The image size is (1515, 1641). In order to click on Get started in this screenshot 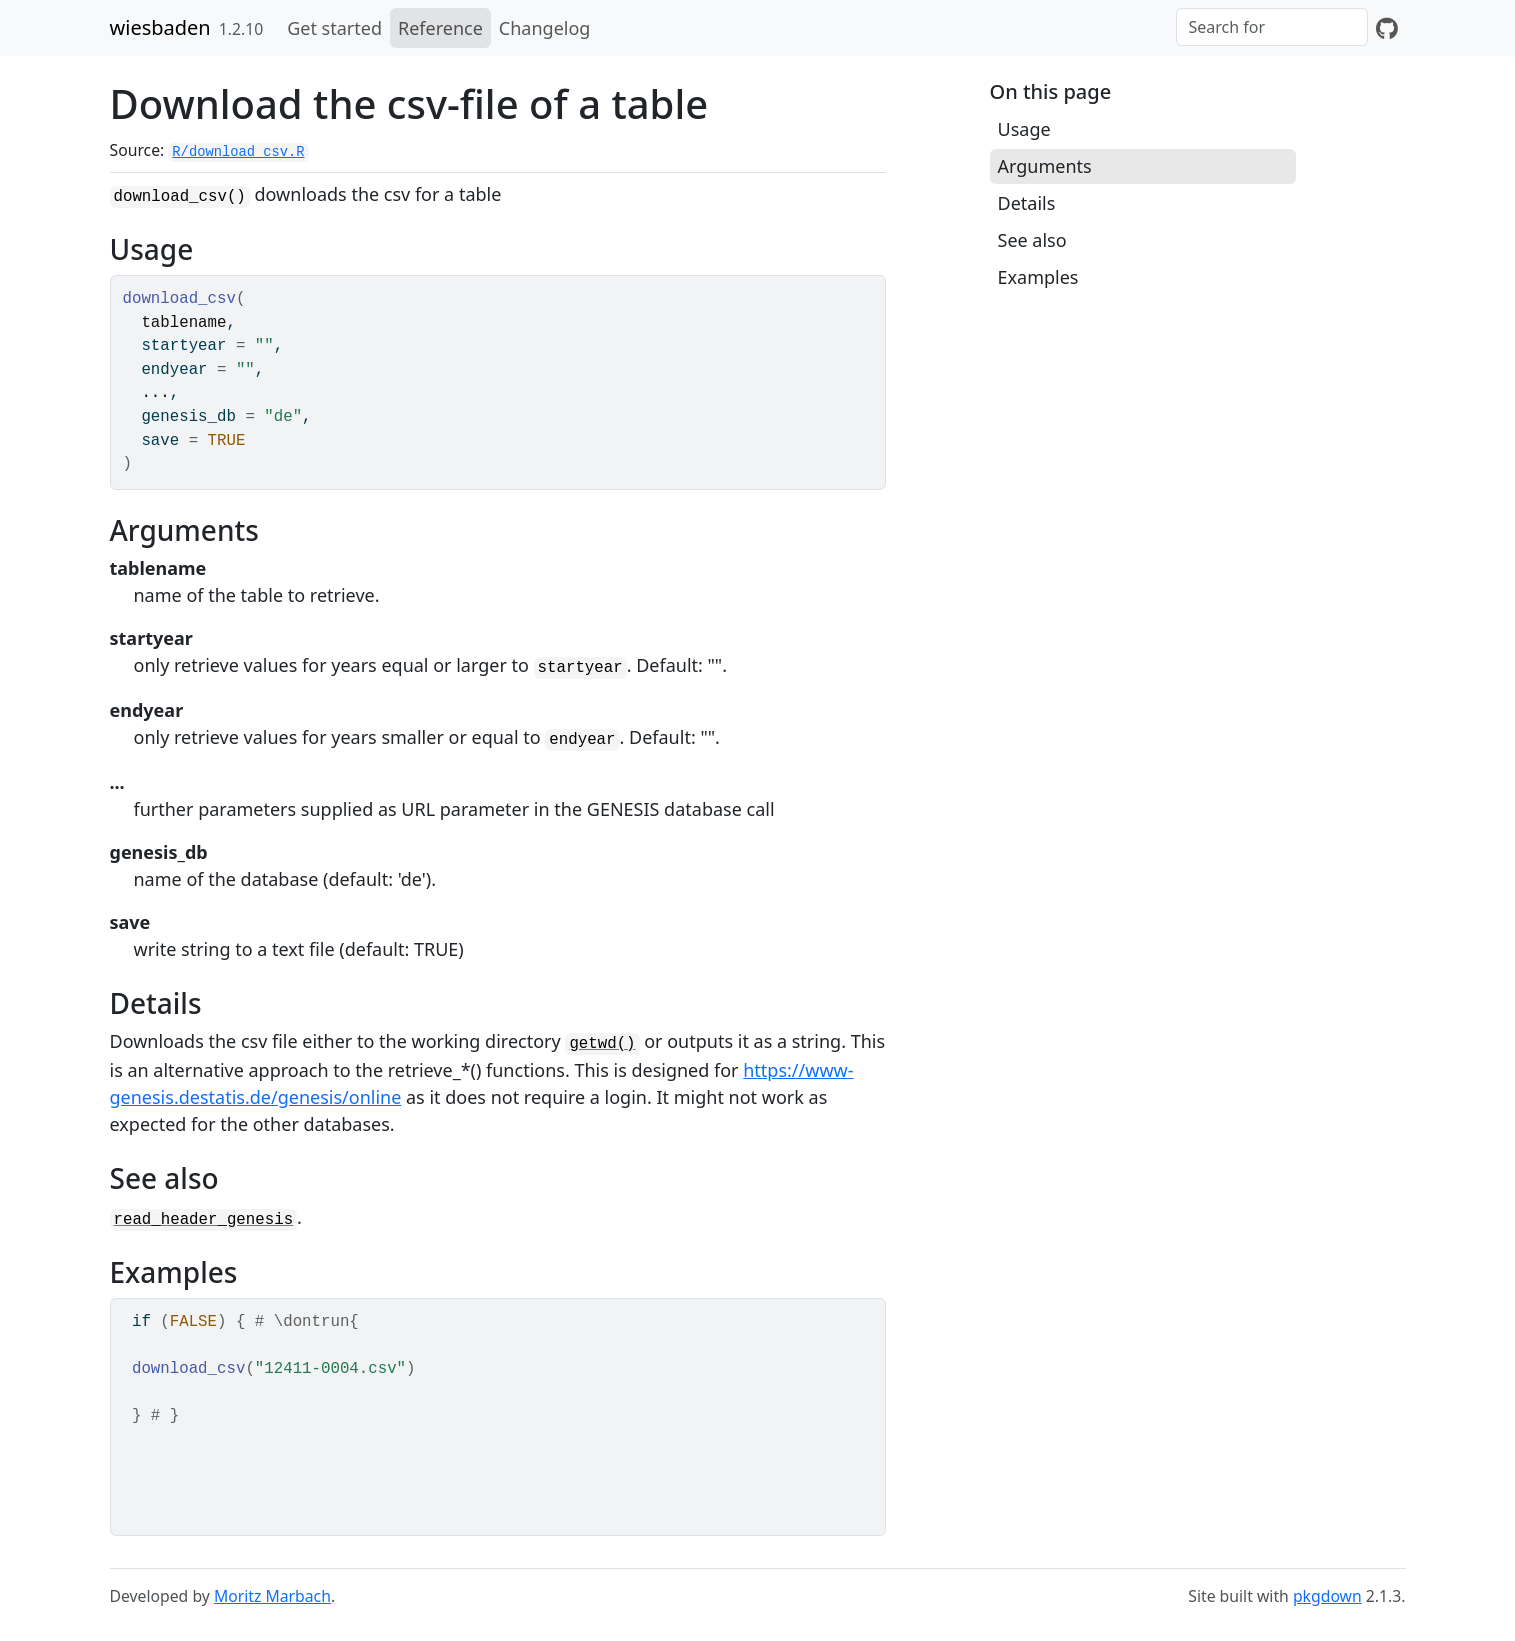, I will do `click(334, 28)`.